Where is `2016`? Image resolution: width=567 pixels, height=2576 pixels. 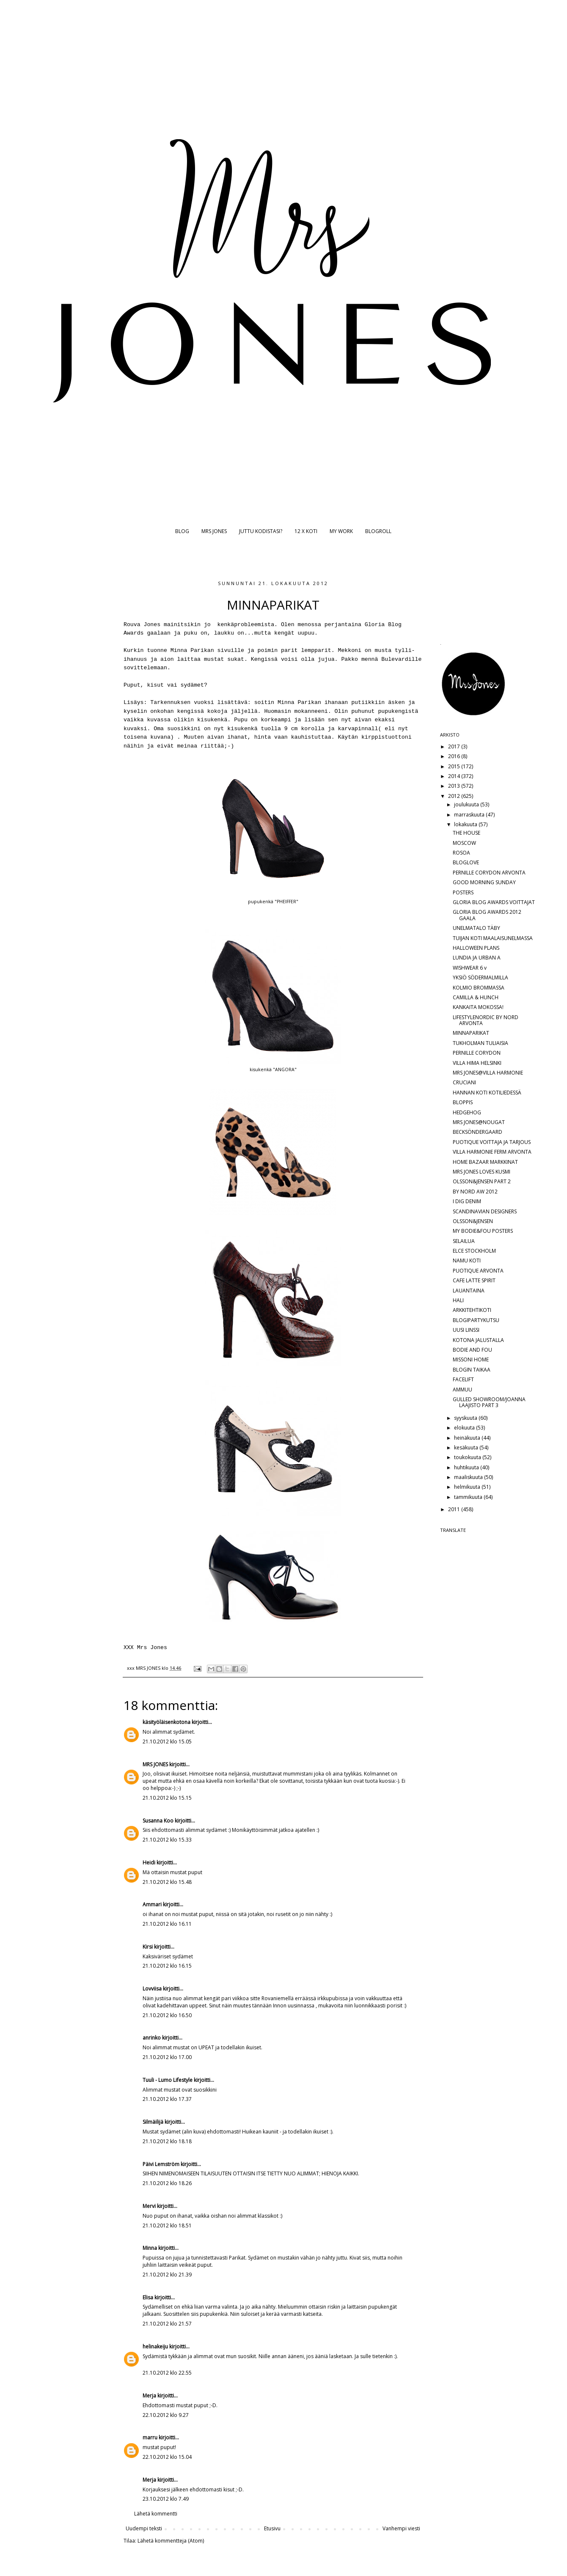 2016 is located at coordinates (454, 756).